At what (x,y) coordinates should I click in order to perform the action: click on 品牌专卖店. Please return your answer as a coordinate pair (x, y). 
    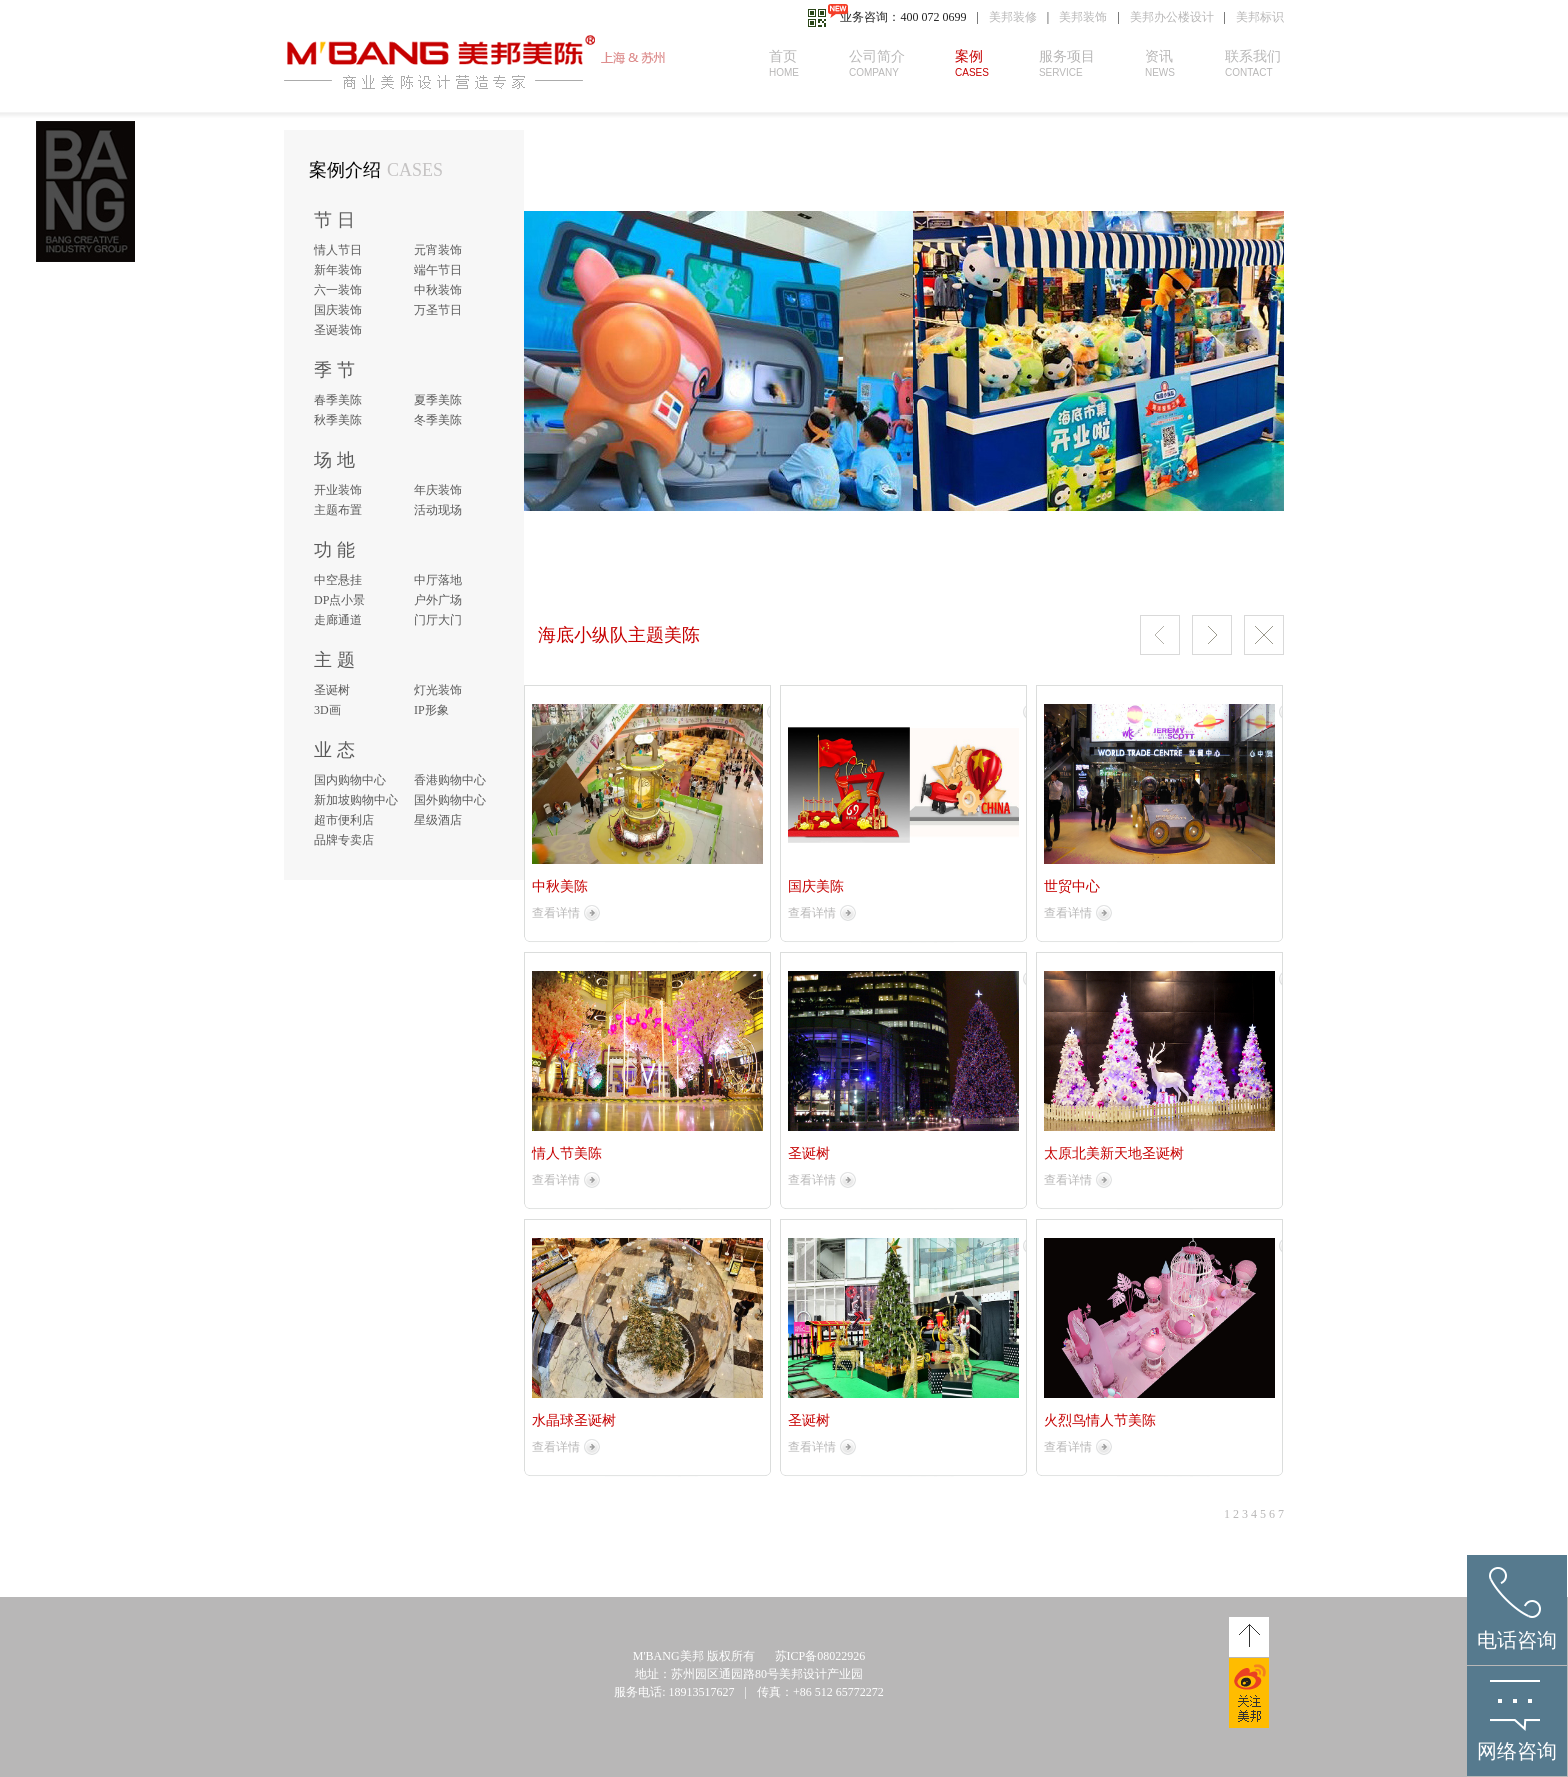
    Looking at the image, I should click on (344, 840).